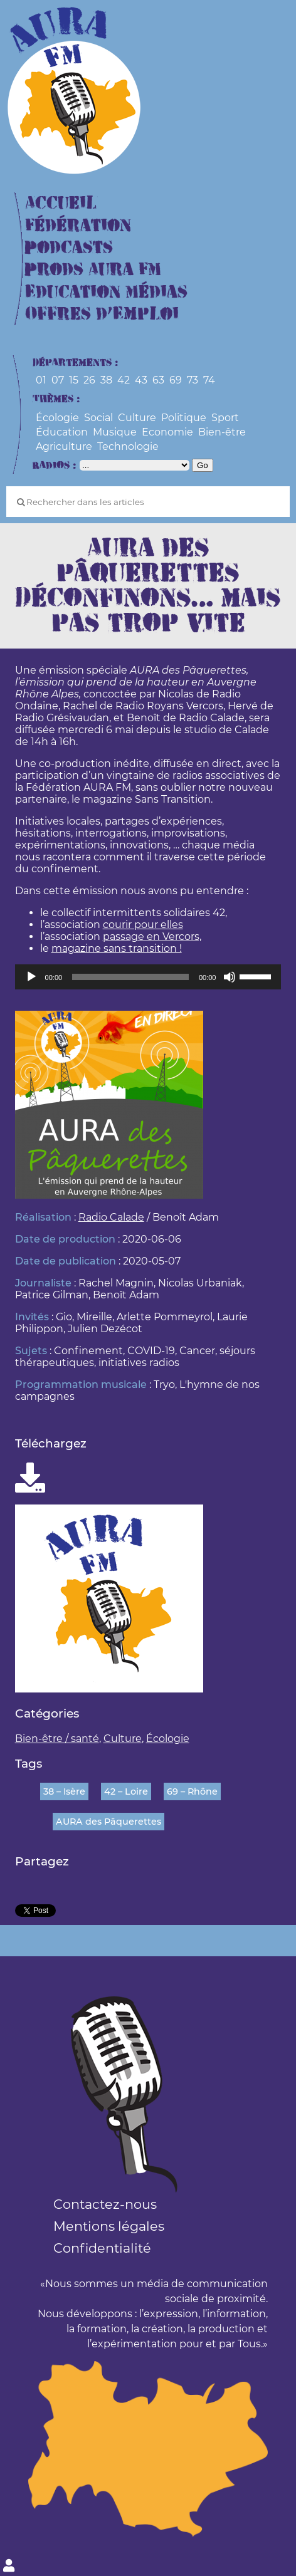 The image size is (296, 2576). Describe the element at coordinates (192, 380) in the screenshot. I see `73` at that location.